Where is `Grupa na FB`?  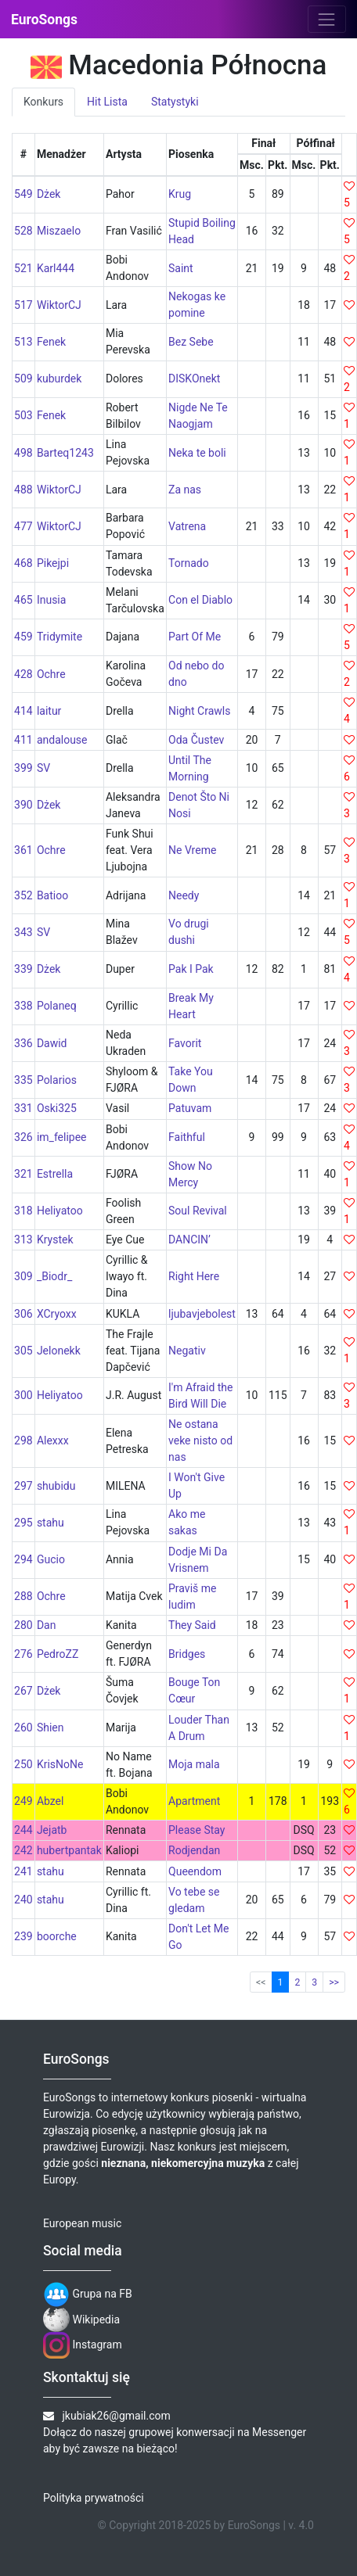 Grupa na FB is located at coordinates (87, 2293).